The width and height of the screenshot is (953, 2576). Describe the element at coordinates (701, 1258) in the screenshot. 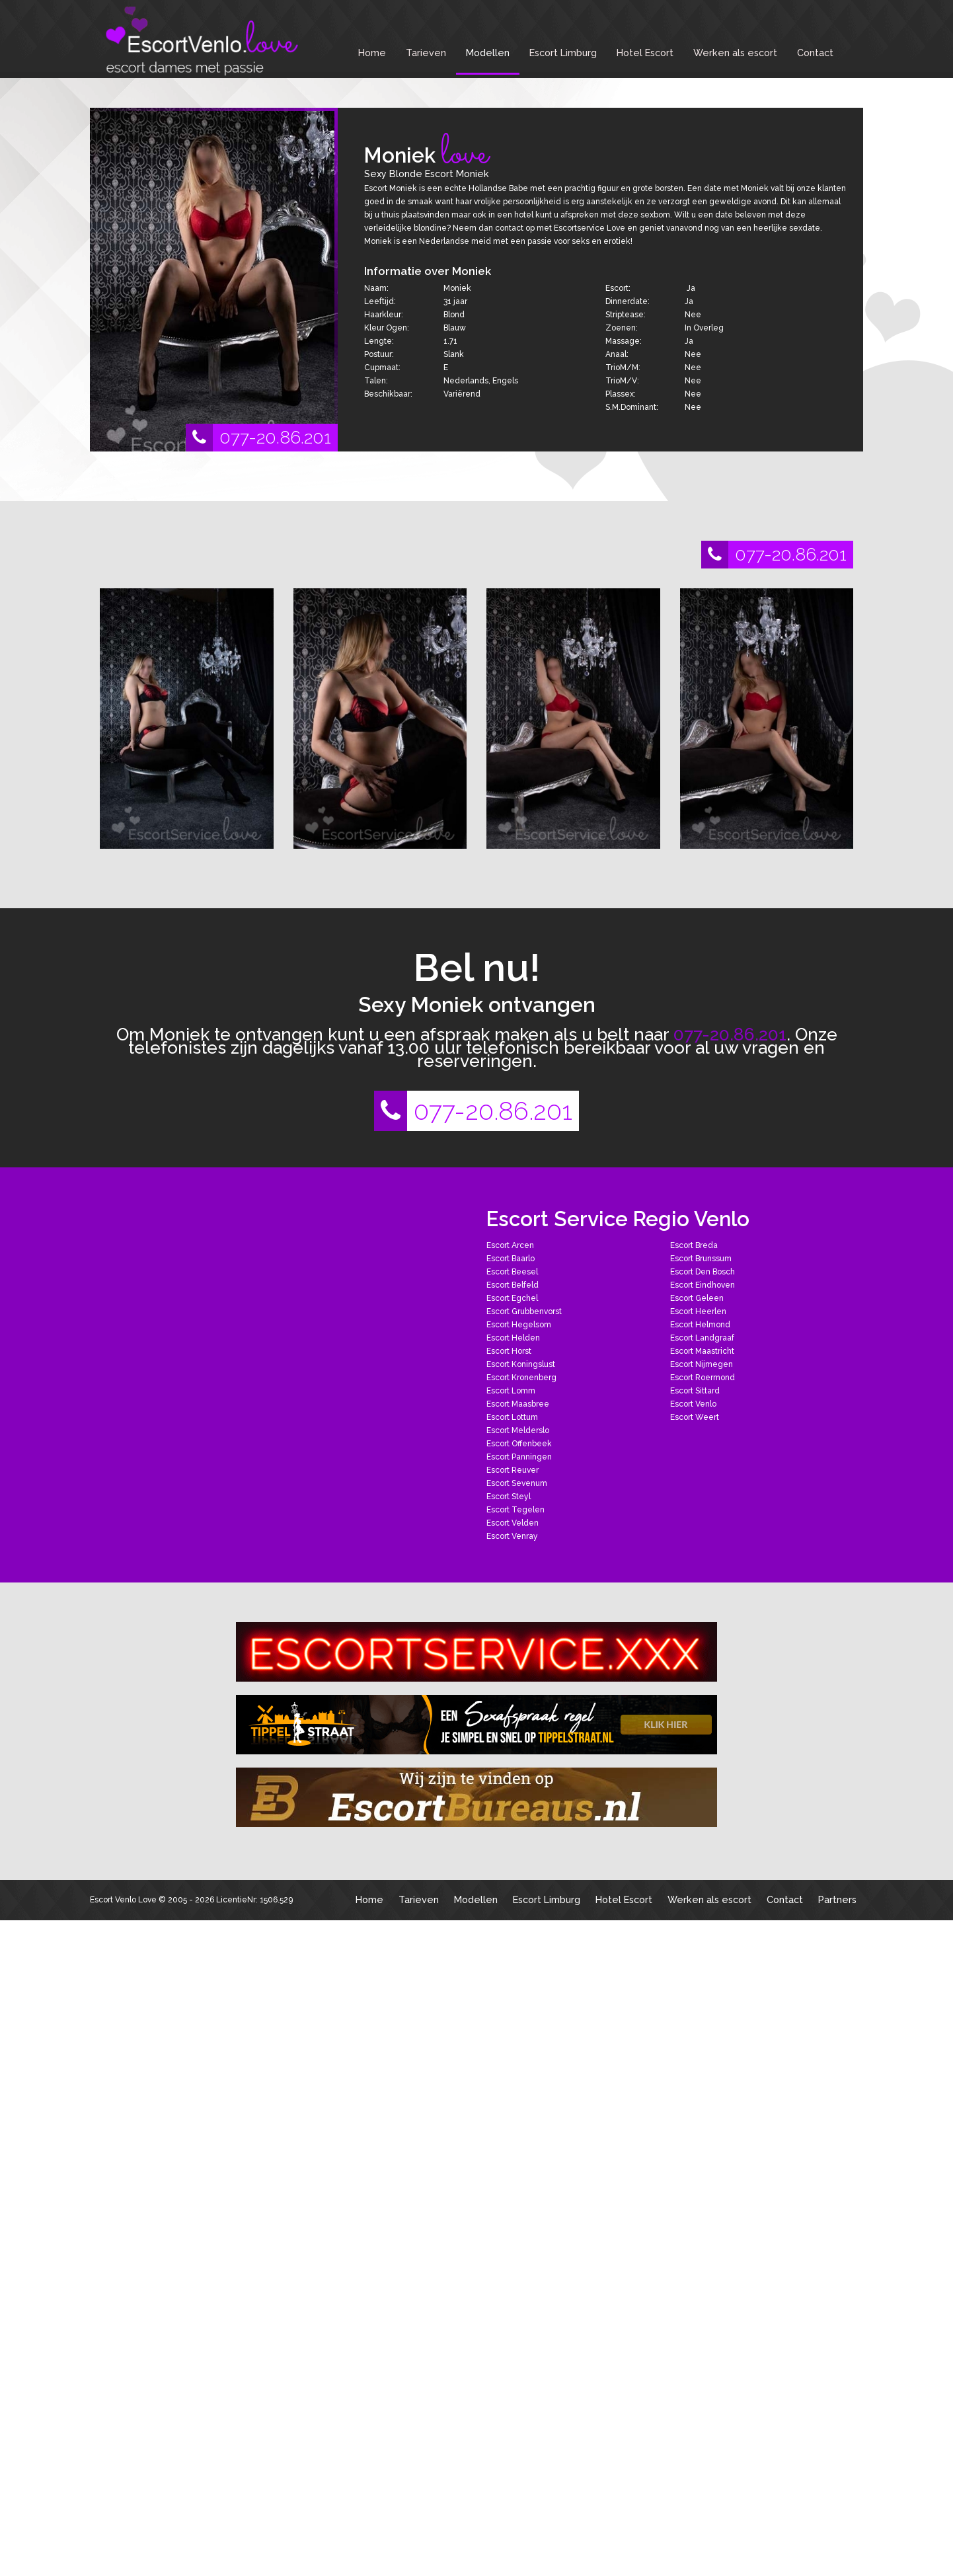

I see `Escort Brunssum` at that location.